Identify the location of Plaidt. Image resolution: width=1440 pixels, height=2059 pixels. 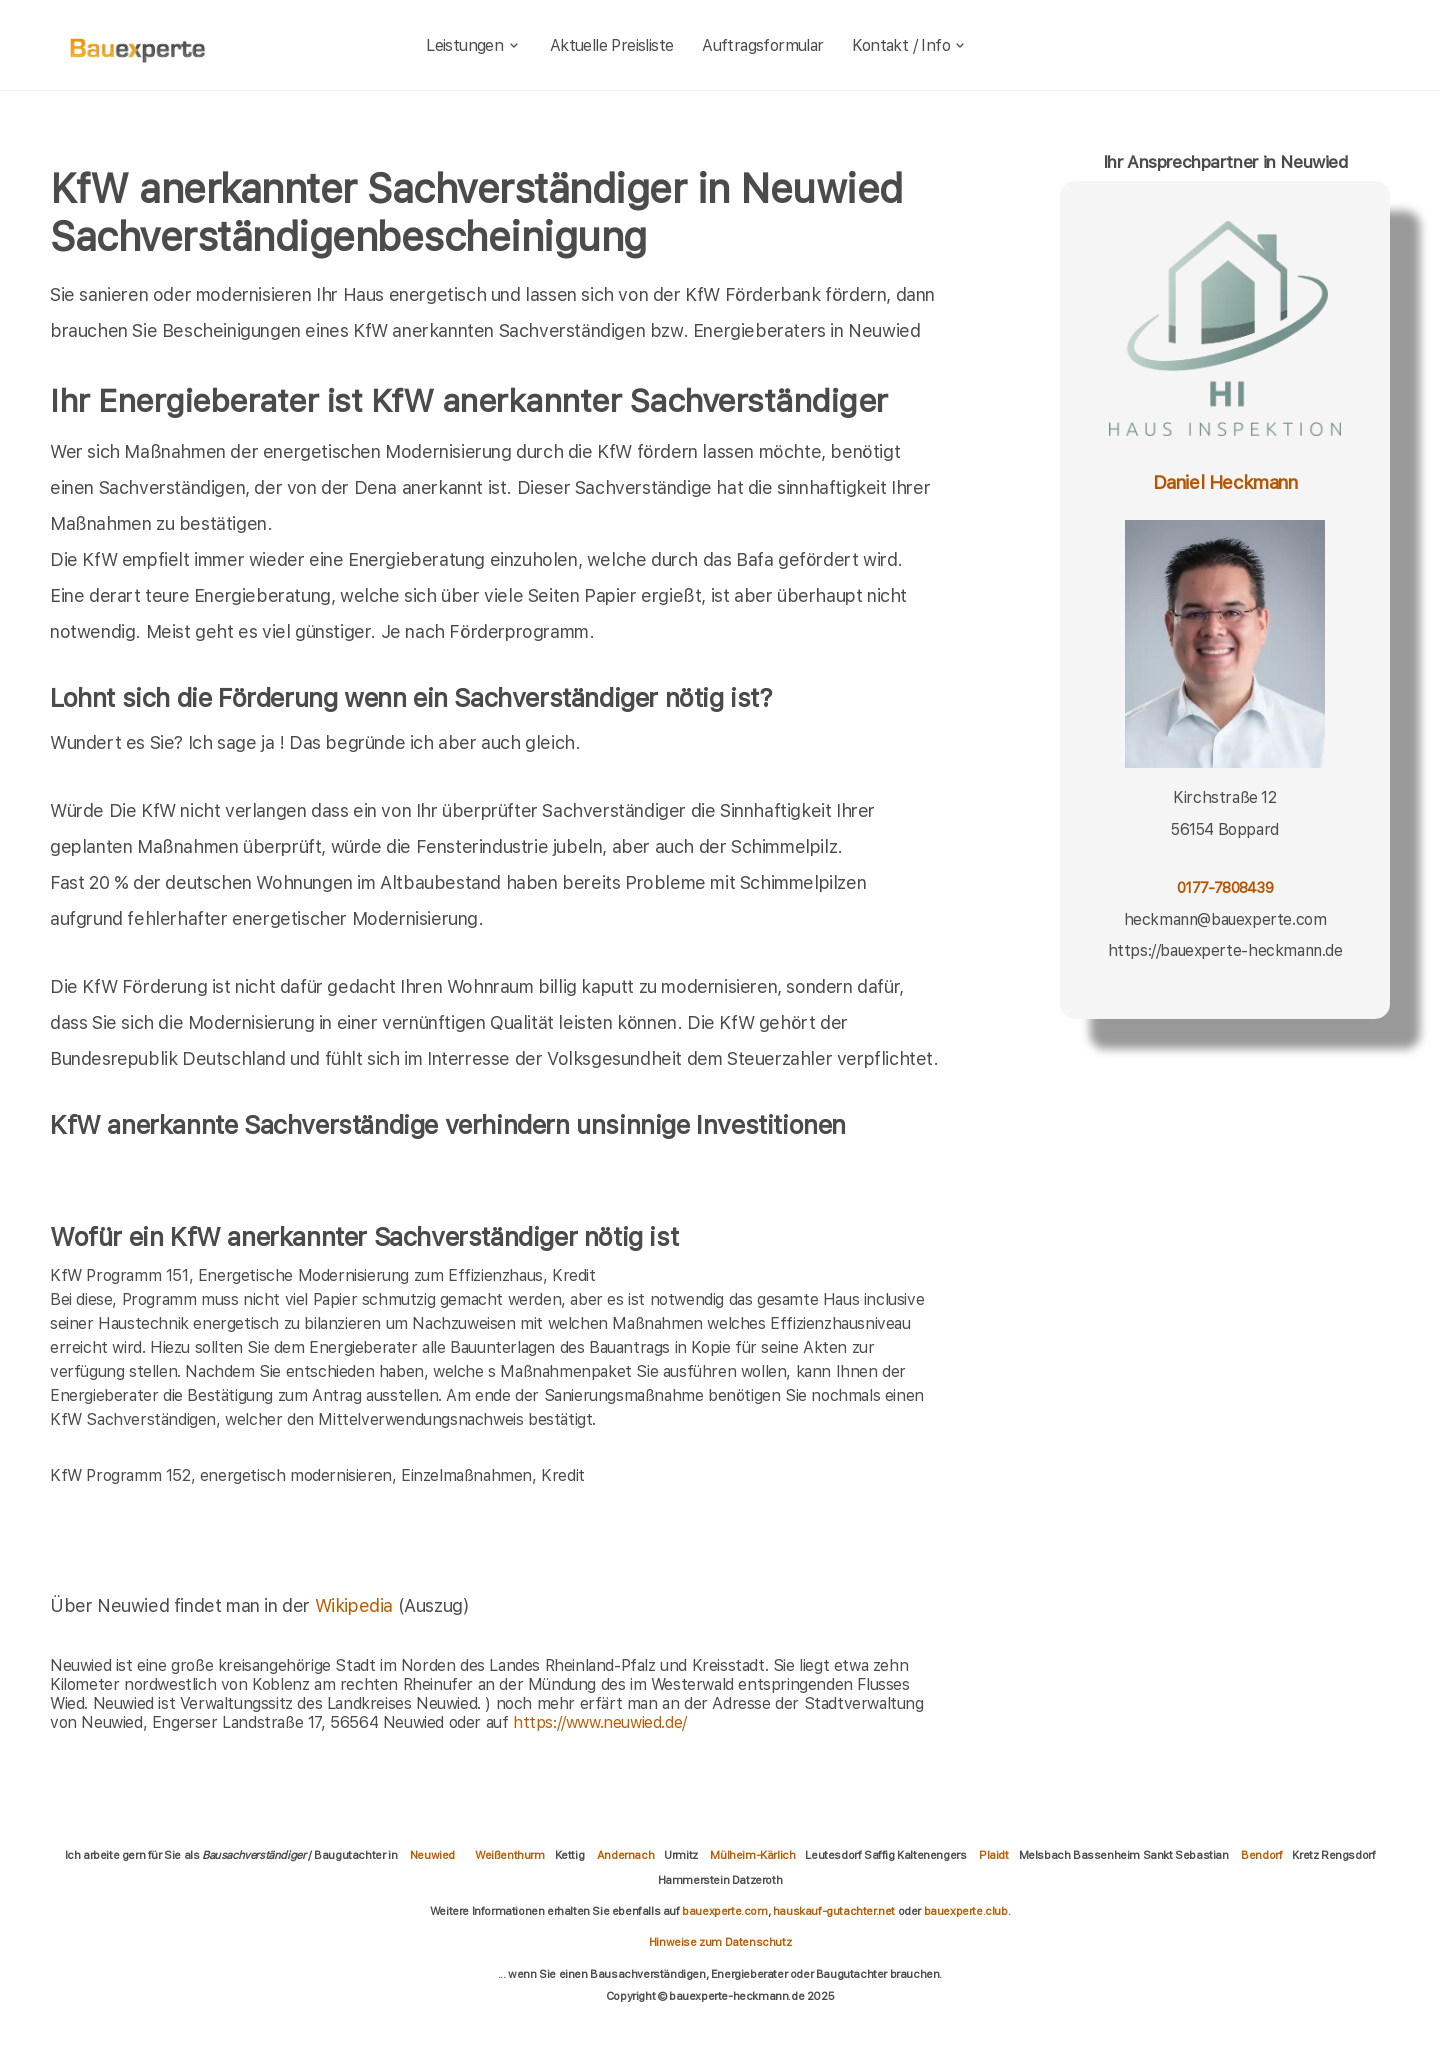
(994, 1855).